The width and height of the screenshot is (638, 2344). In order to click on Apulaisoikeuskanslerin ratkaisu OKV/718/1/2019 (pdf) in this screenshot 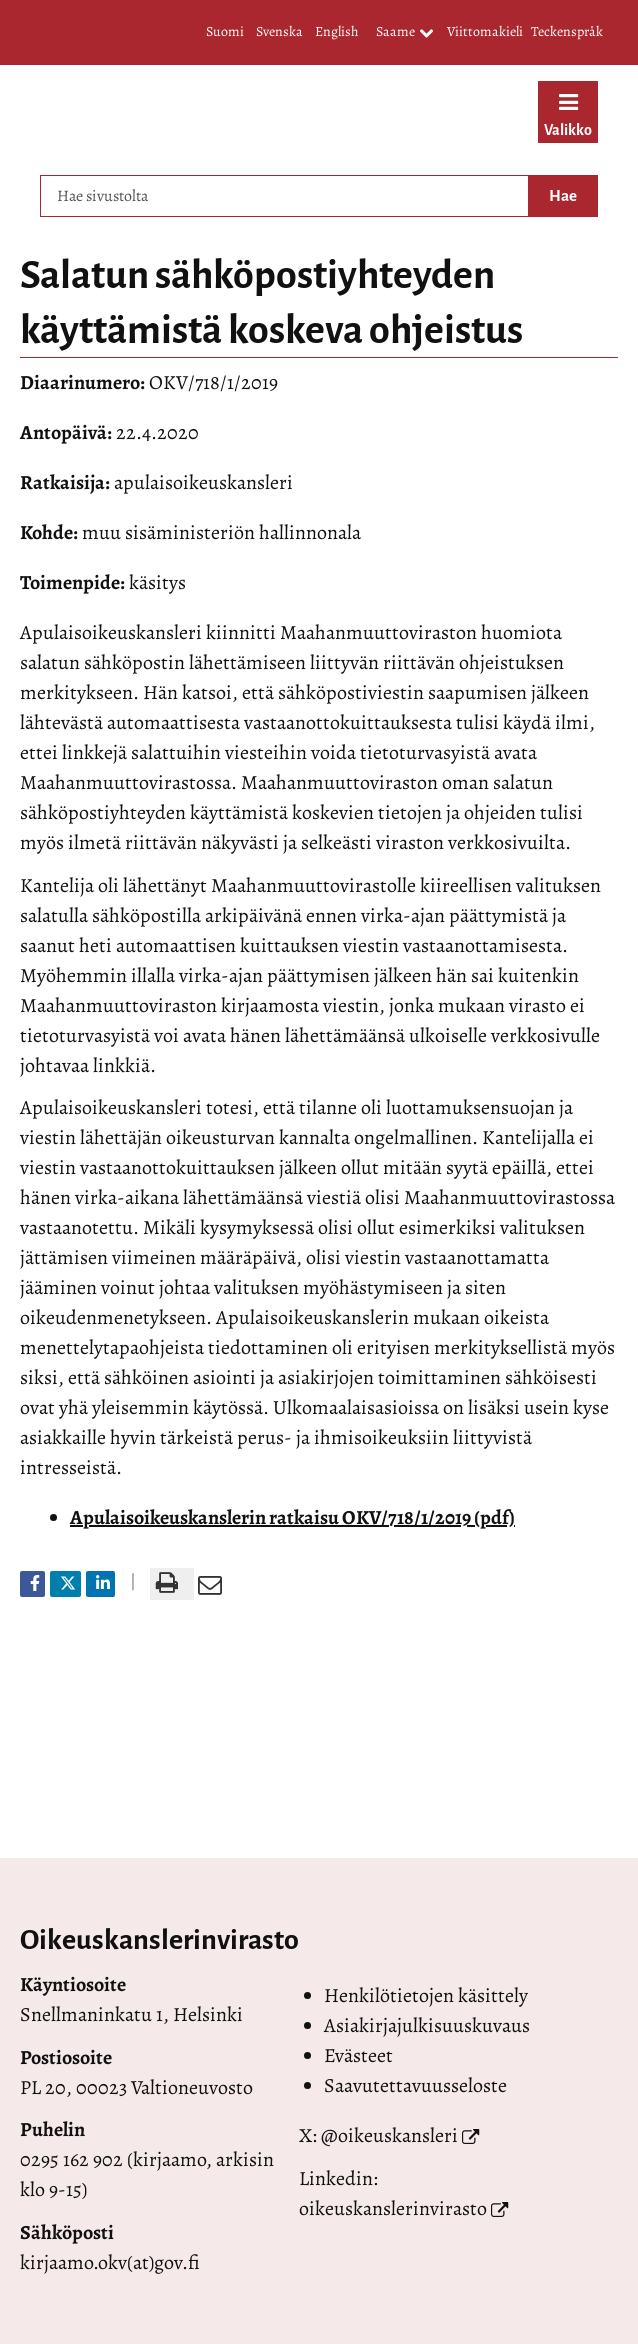, I will do `click(292, 1517)`.